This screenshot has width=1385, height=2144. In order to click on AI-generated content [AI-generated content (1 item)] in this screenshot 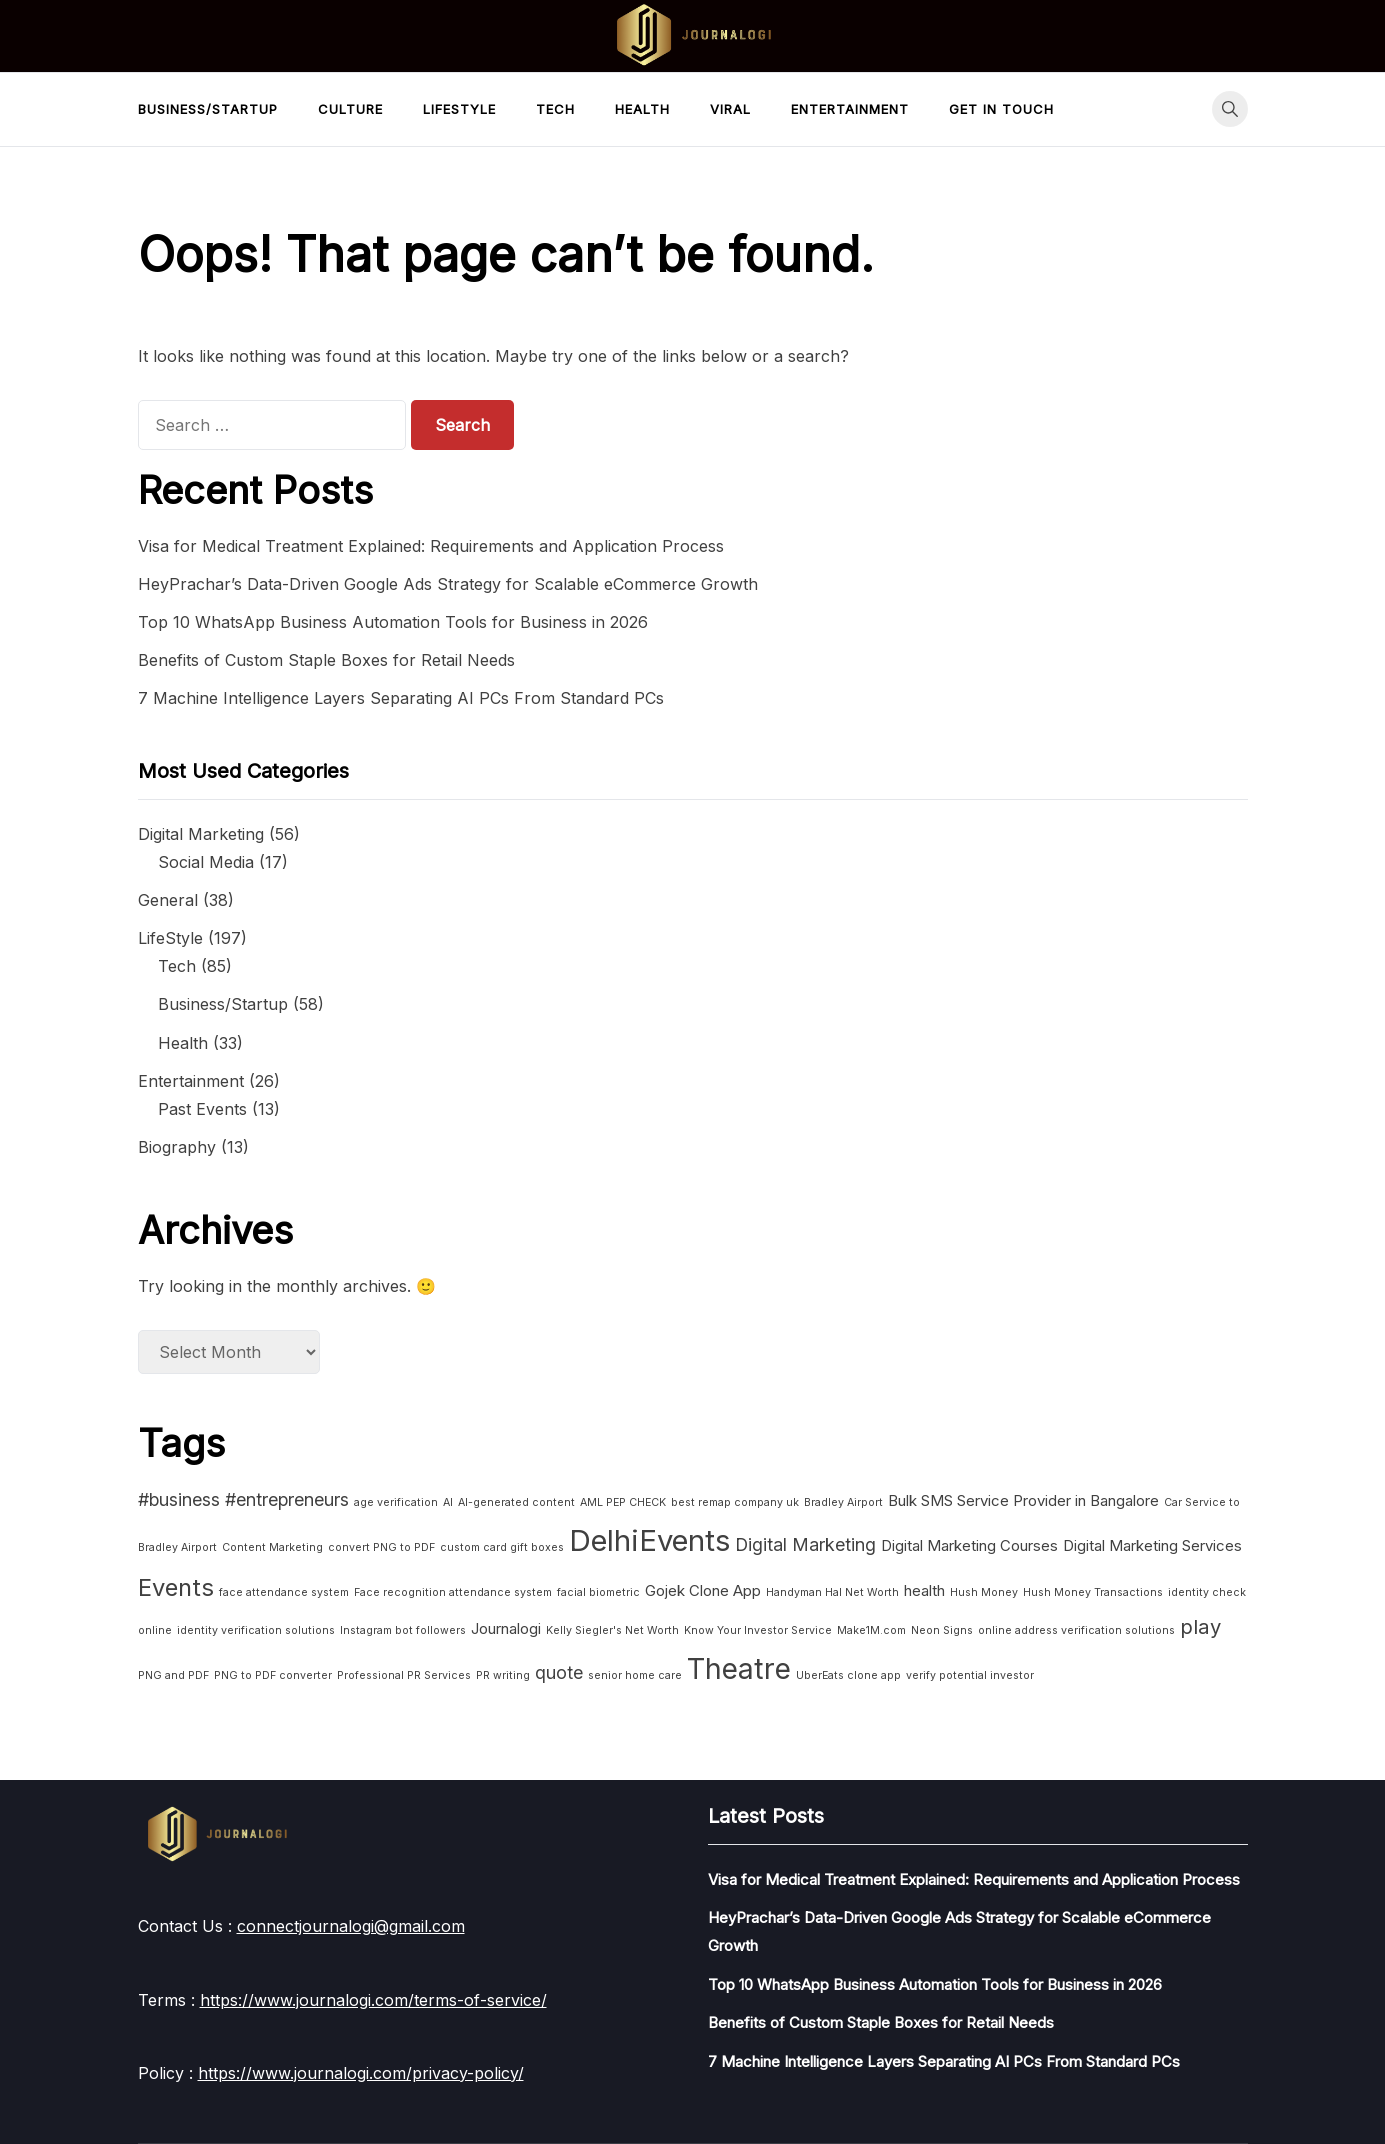, I will do `click(516, 1502)`.